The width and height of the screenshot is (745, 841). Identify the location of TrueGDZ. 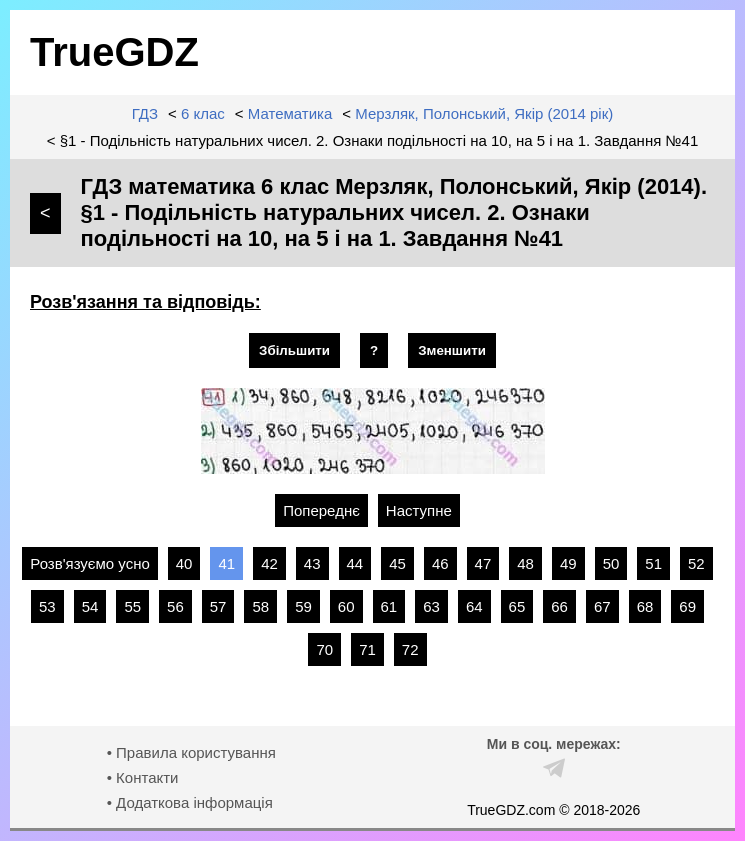
(114, 52).